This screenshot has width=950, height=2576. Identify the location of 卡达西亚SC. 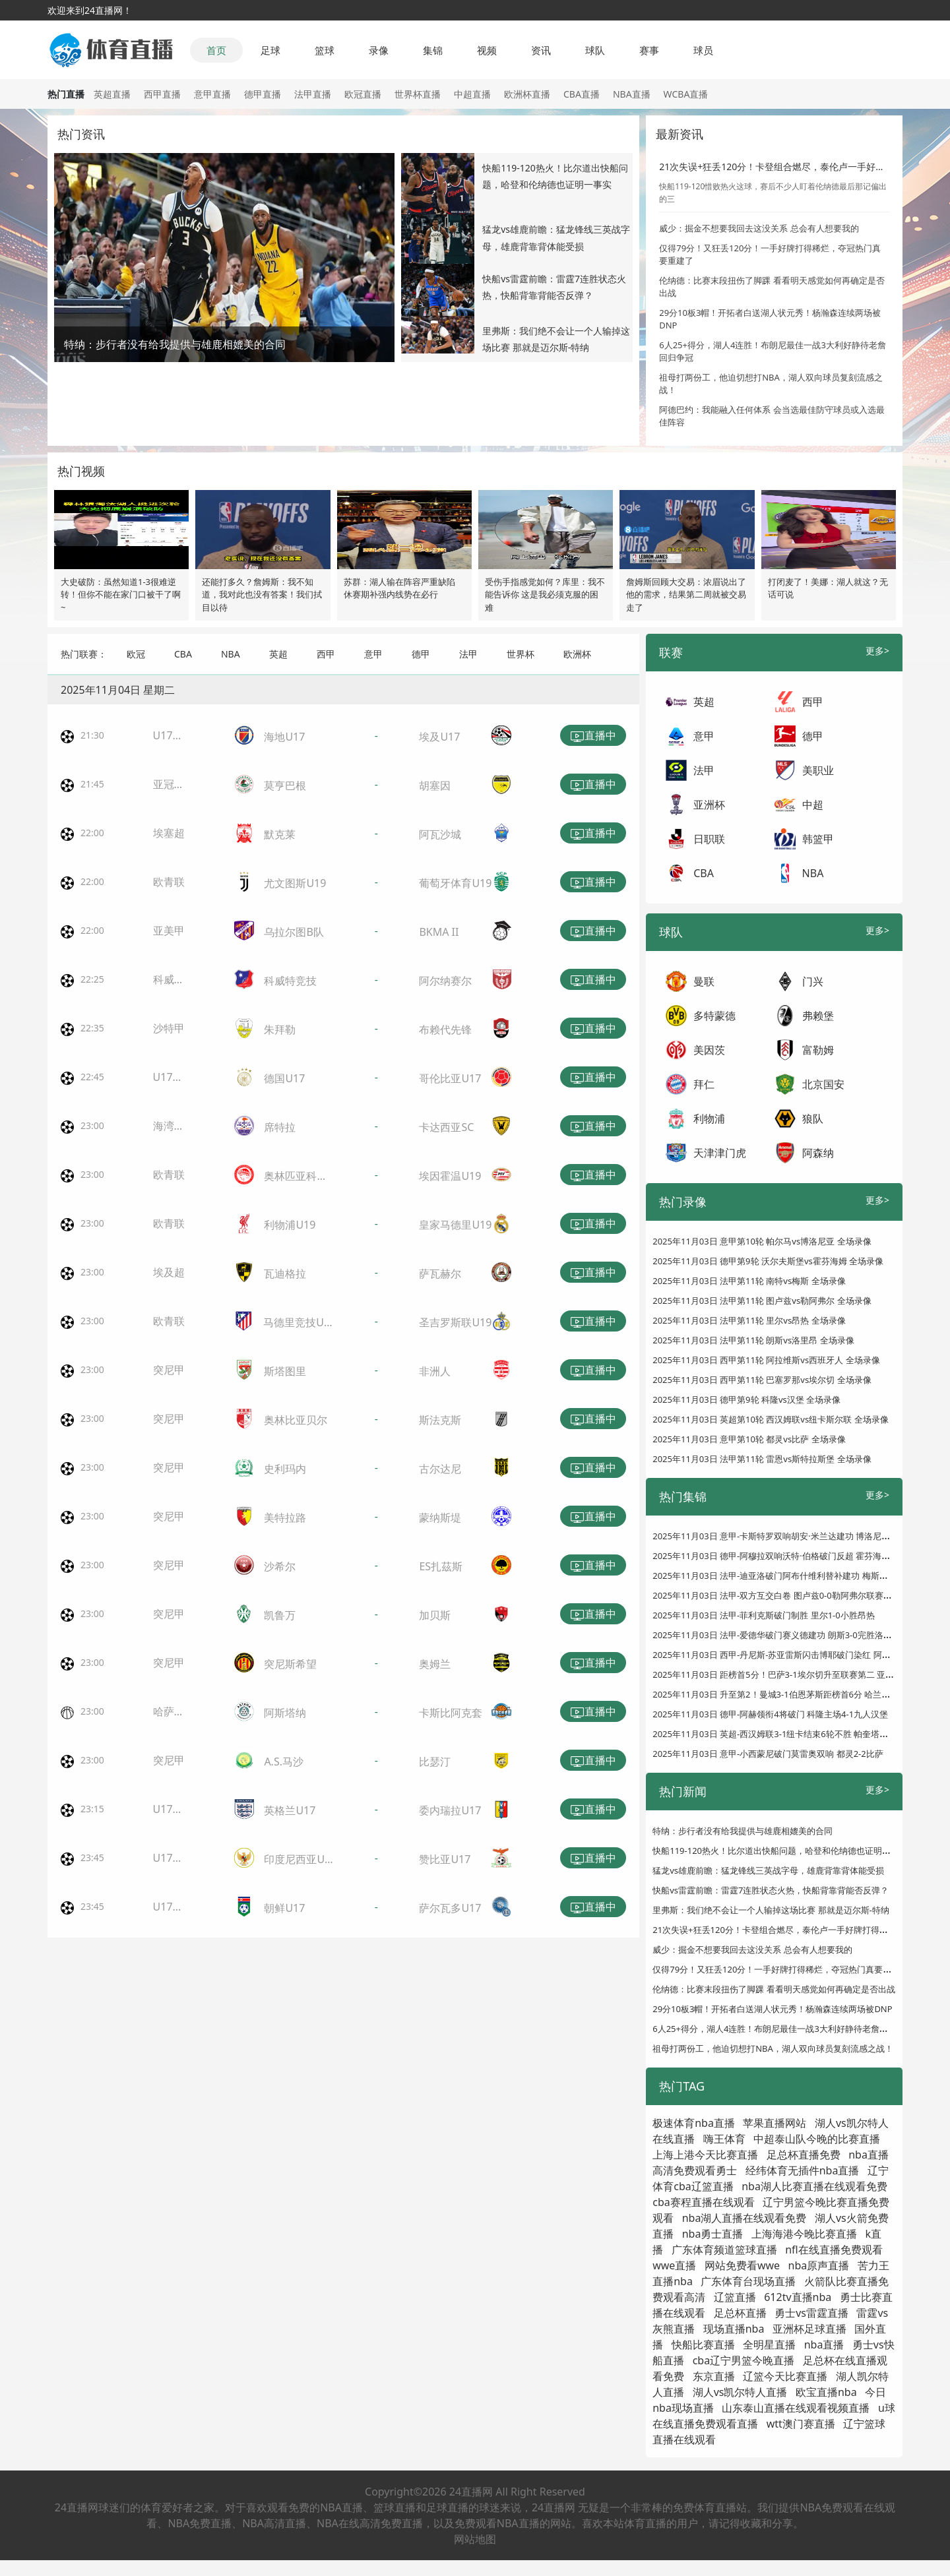
(446, 1127).